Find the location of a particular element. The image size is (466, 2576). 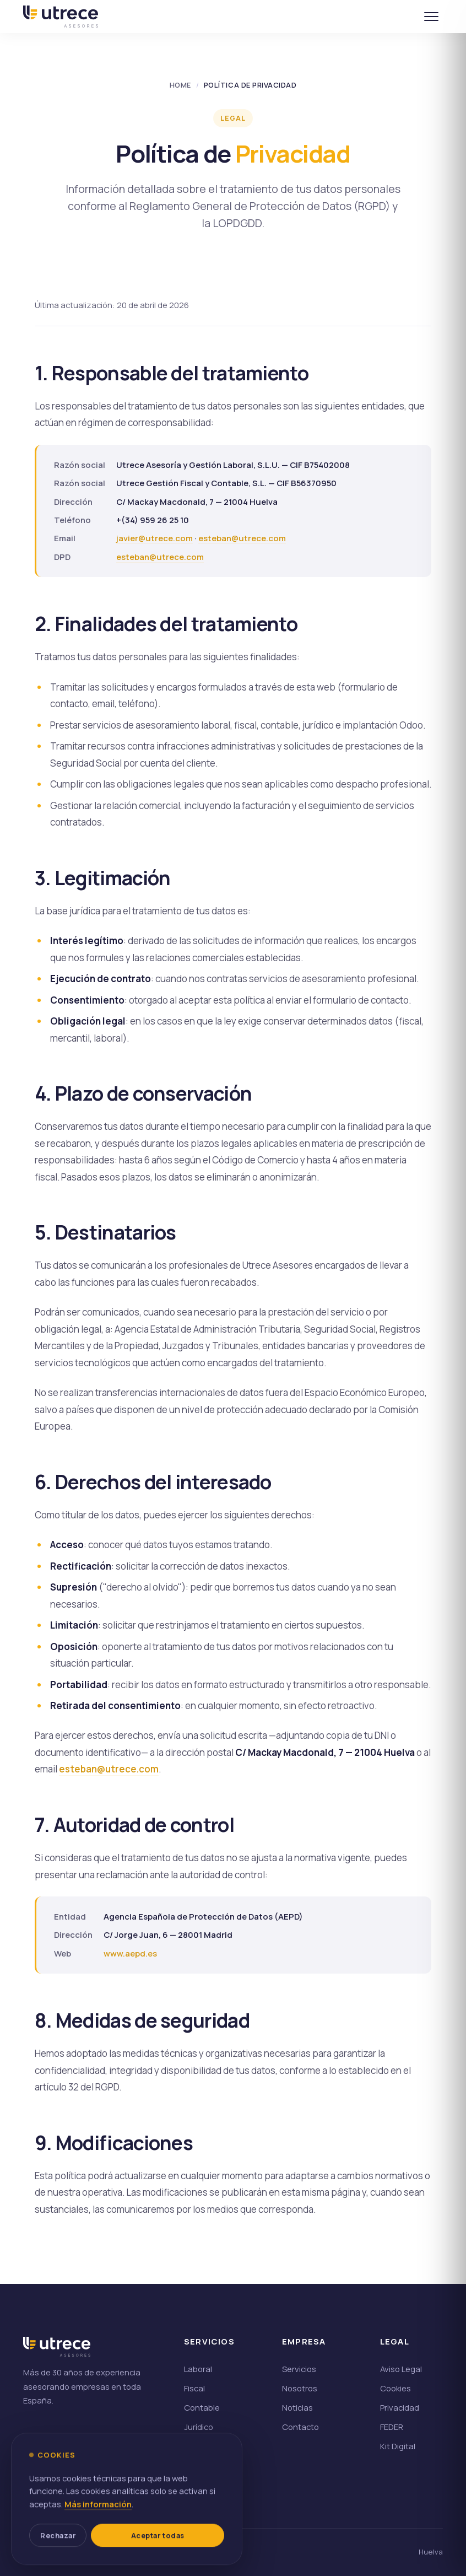

Rechazar is located at coordinates (58, 2560).